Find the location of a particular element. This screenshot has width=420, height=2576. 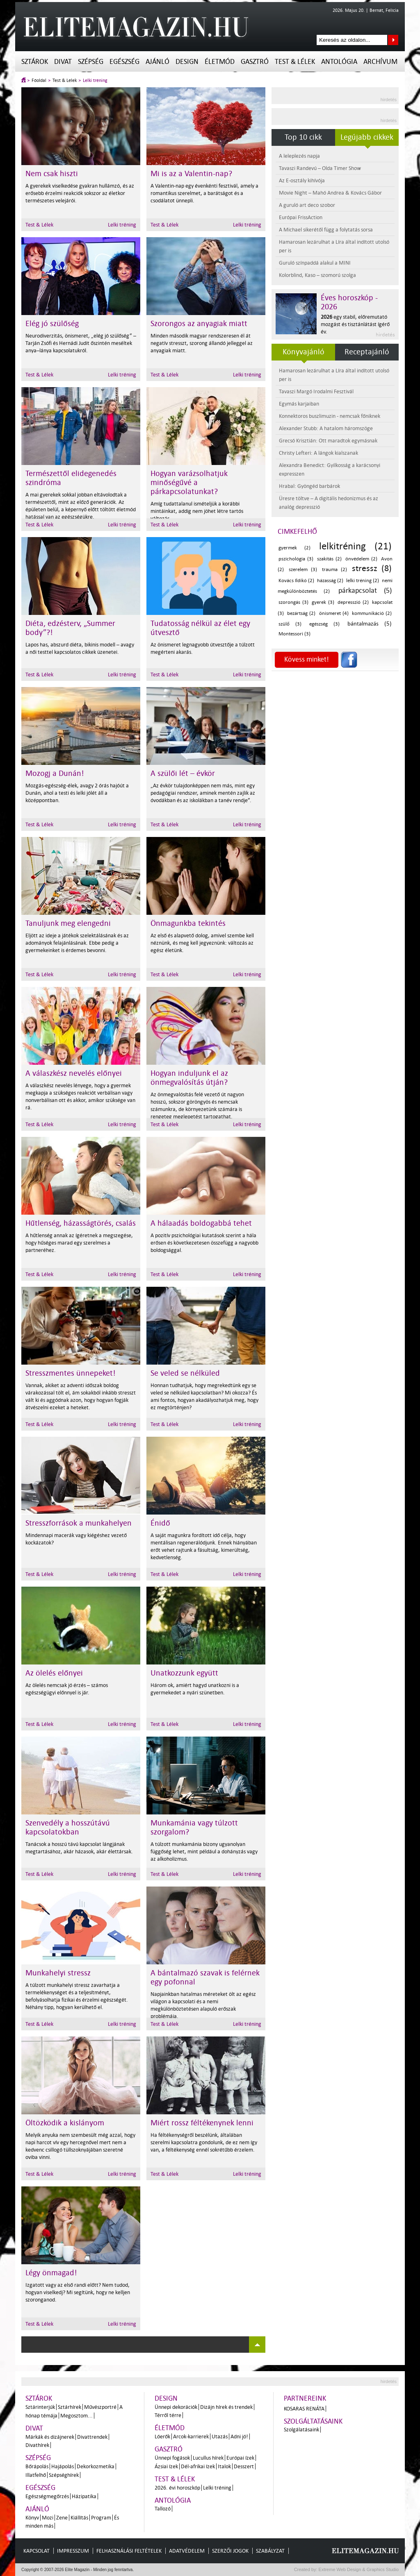

Kapcsolat is located at coordinates (36, 2551).